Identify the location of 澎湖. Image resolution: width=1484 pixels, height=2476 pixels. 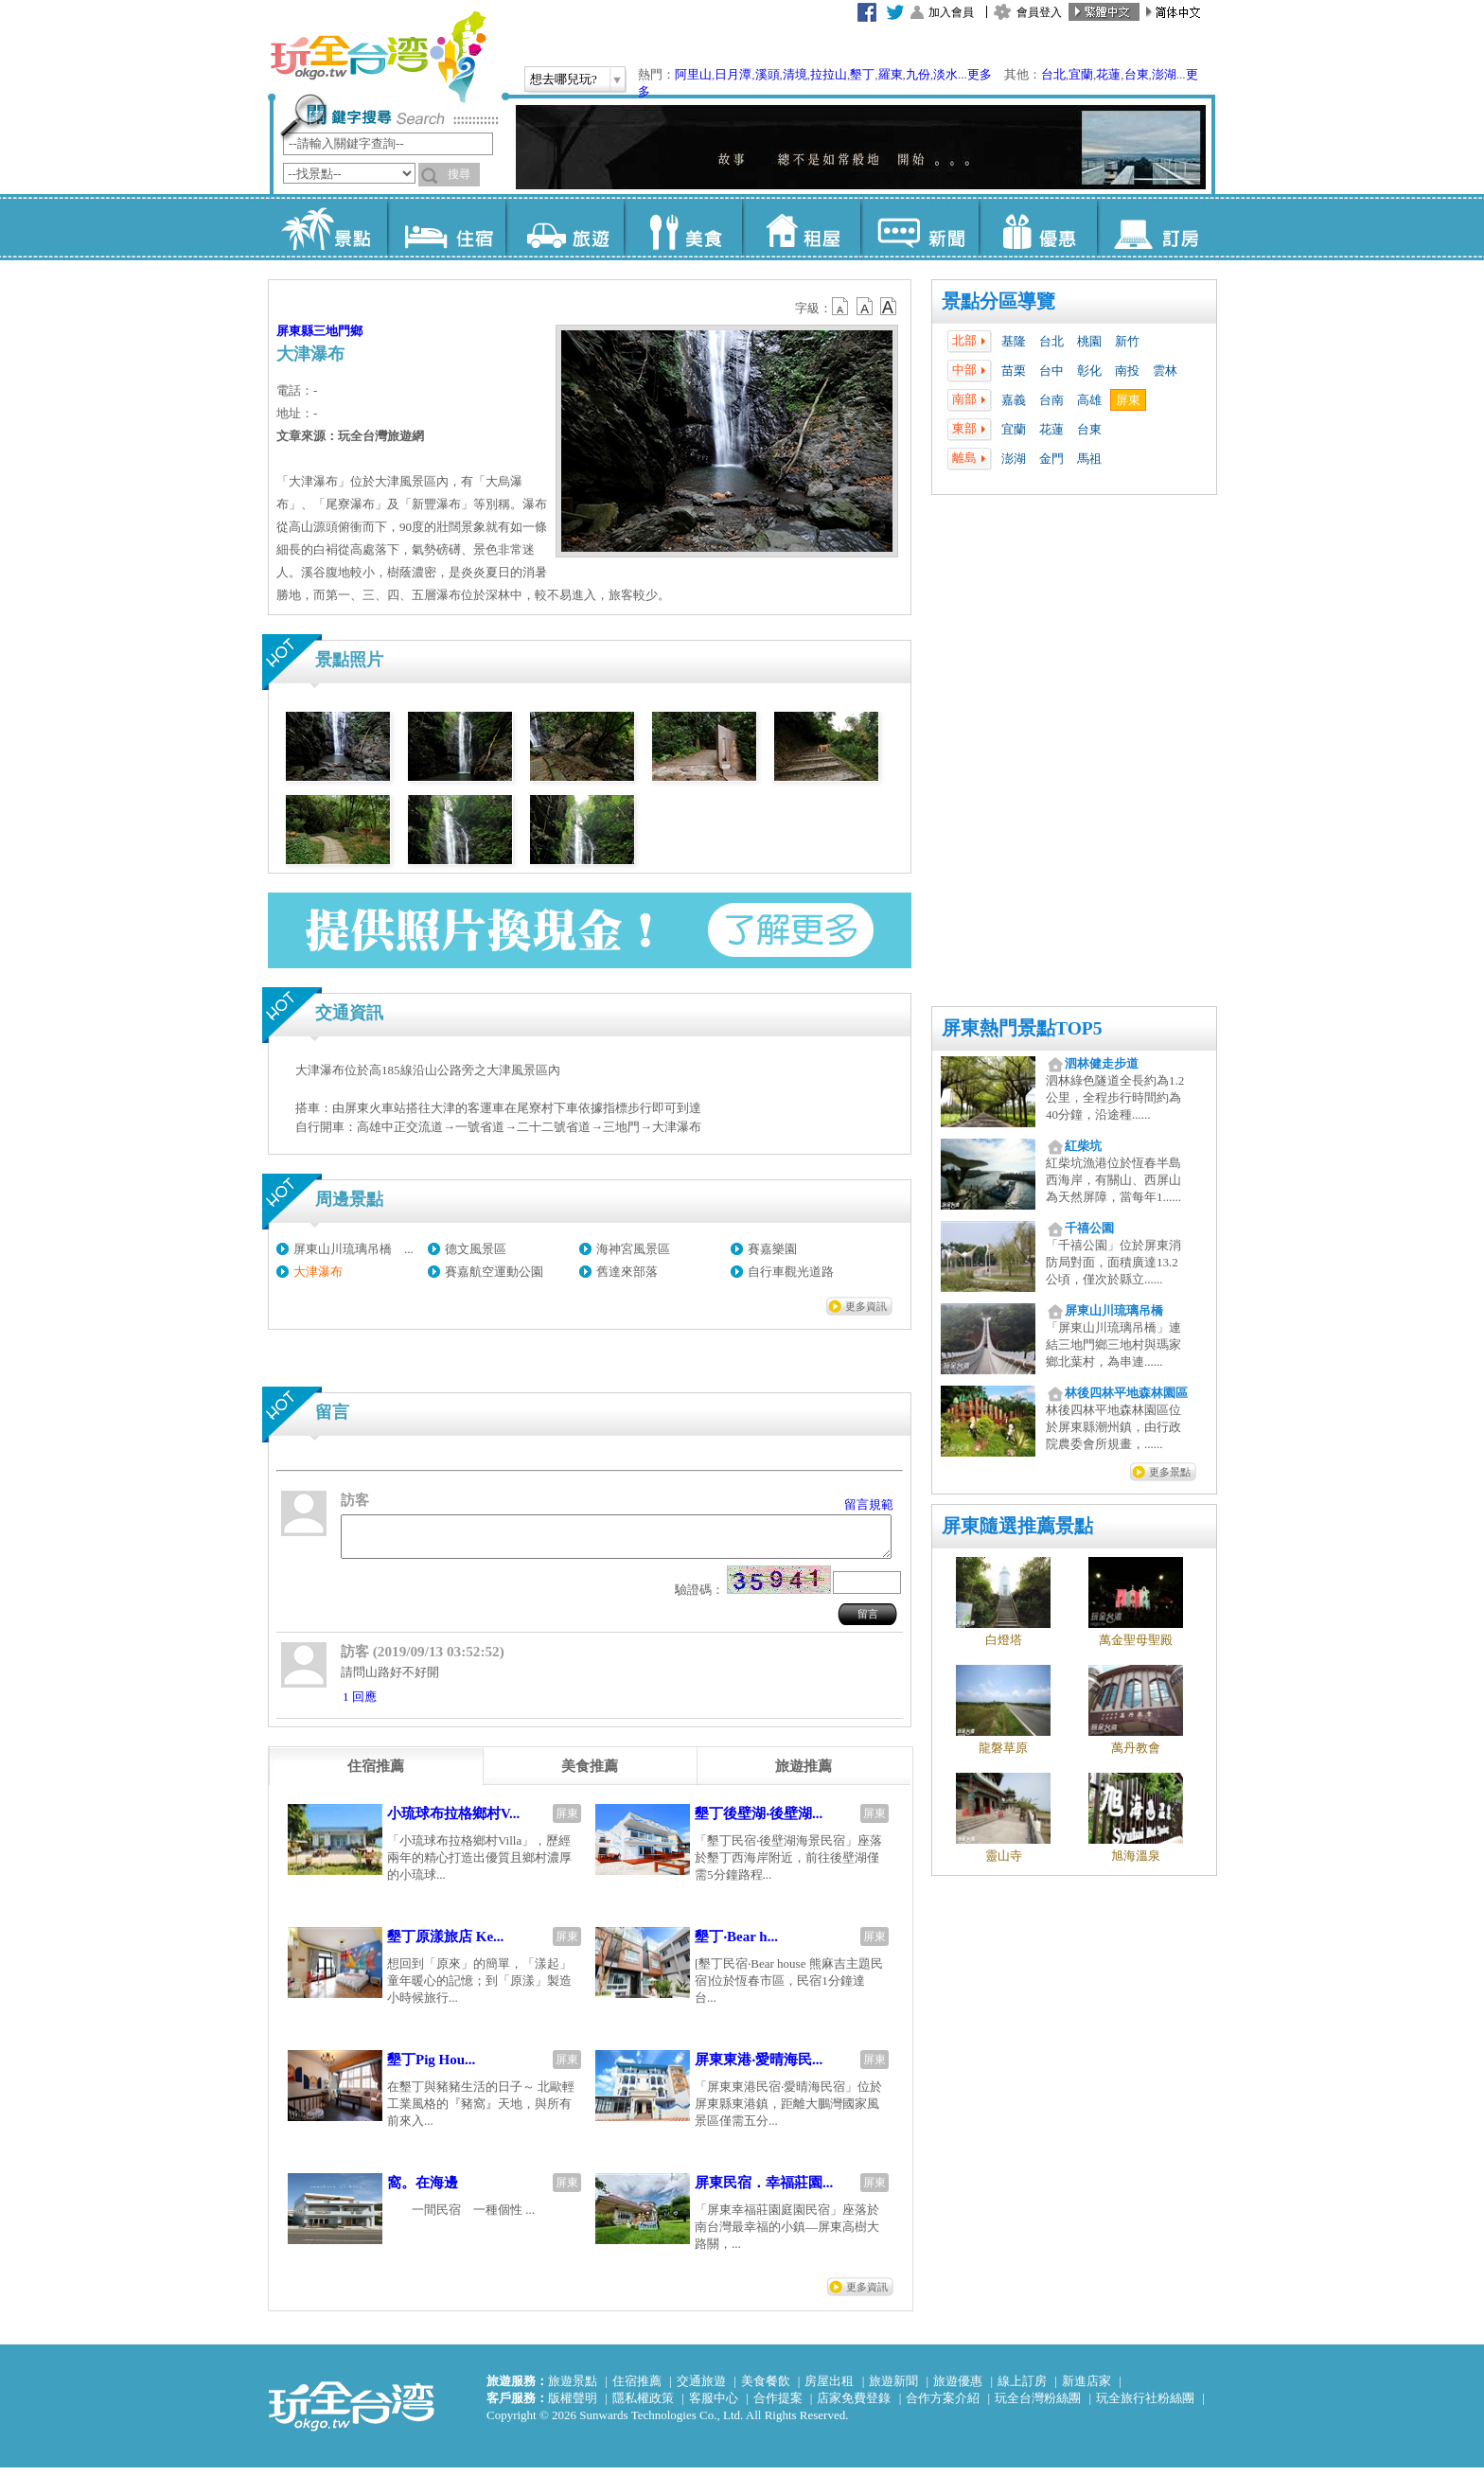
(1164, 74).